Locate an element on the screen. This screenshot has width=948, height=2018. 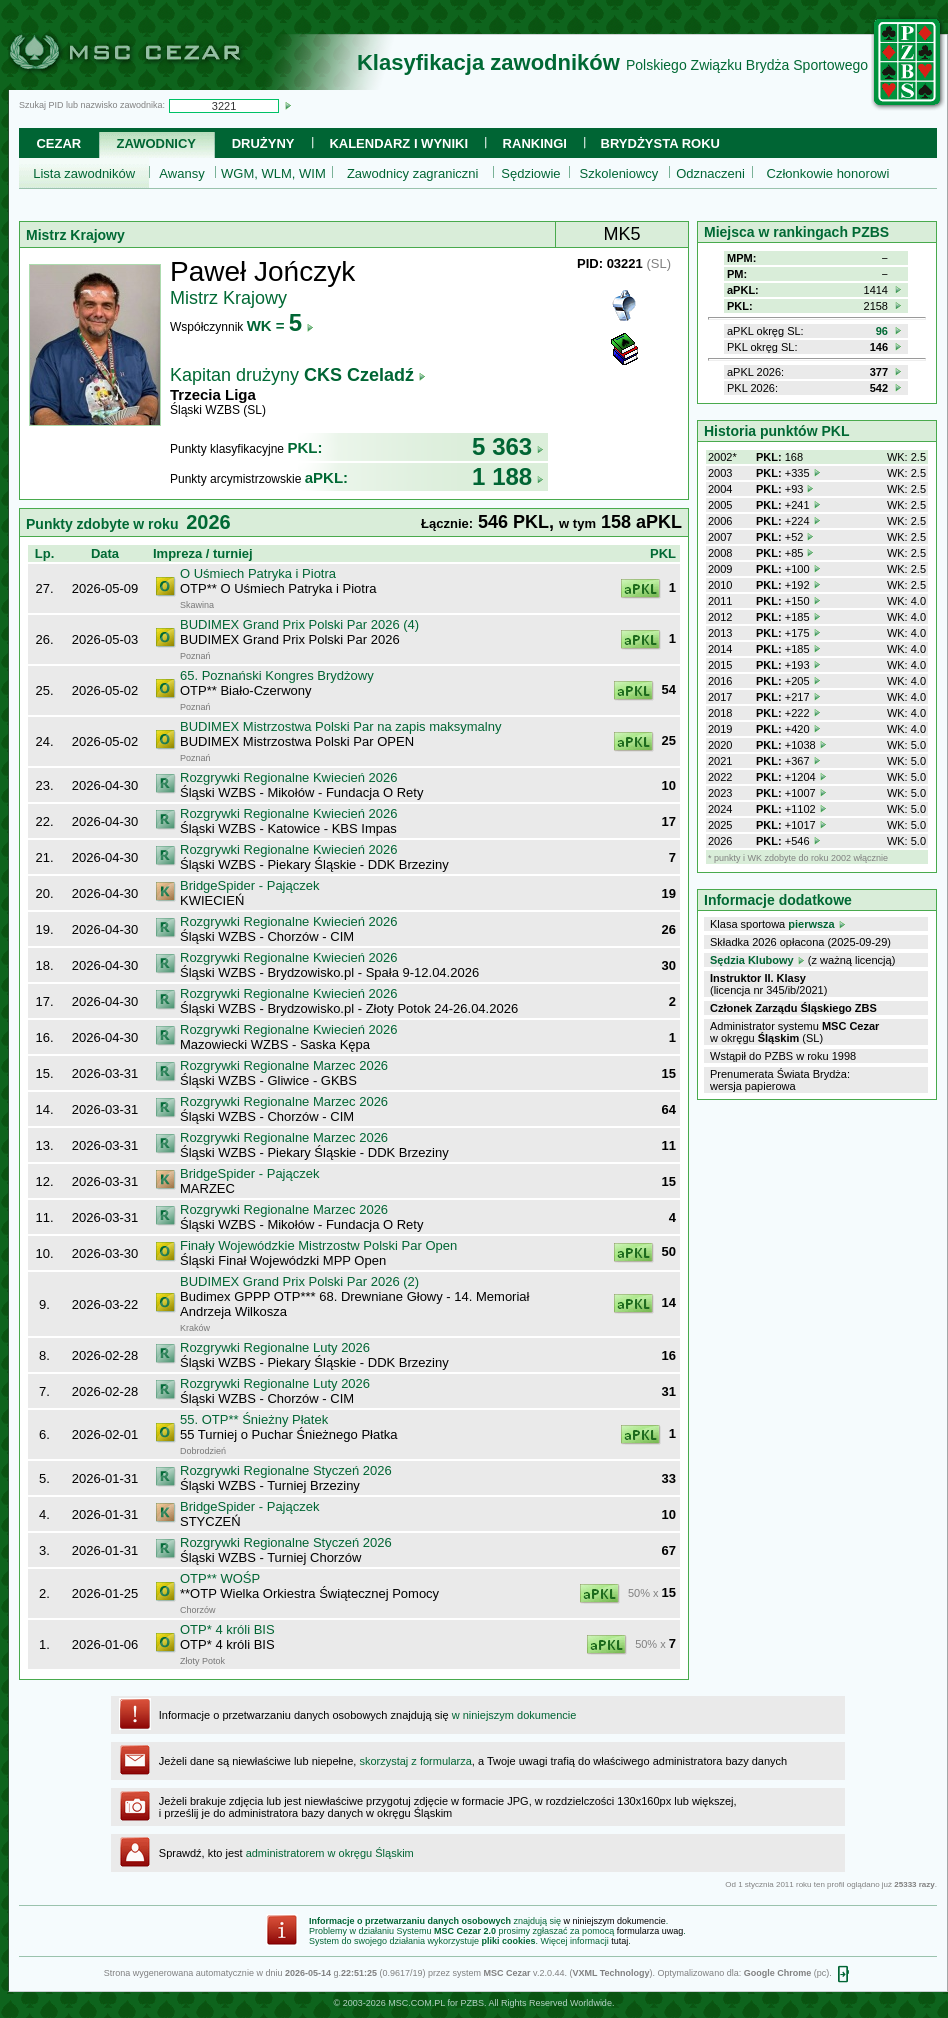
Sędziowie is located at coordinates (530, 173).